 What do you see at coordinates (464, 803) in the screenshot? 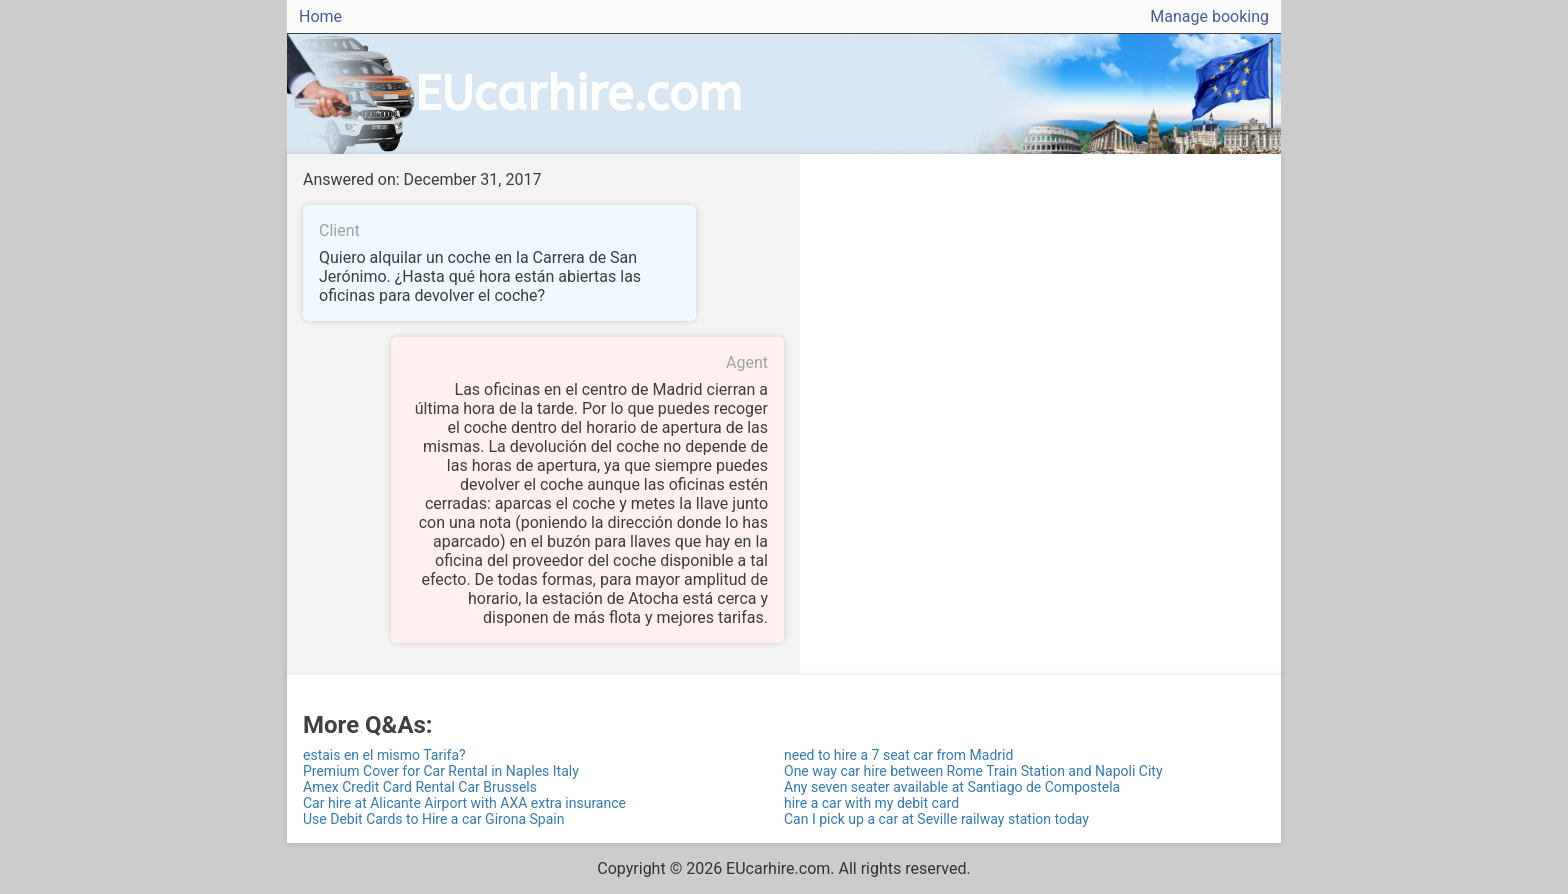
I see `Car hire at Alicante Airport with AXA extra insurance` at bounding box center [464, 803].